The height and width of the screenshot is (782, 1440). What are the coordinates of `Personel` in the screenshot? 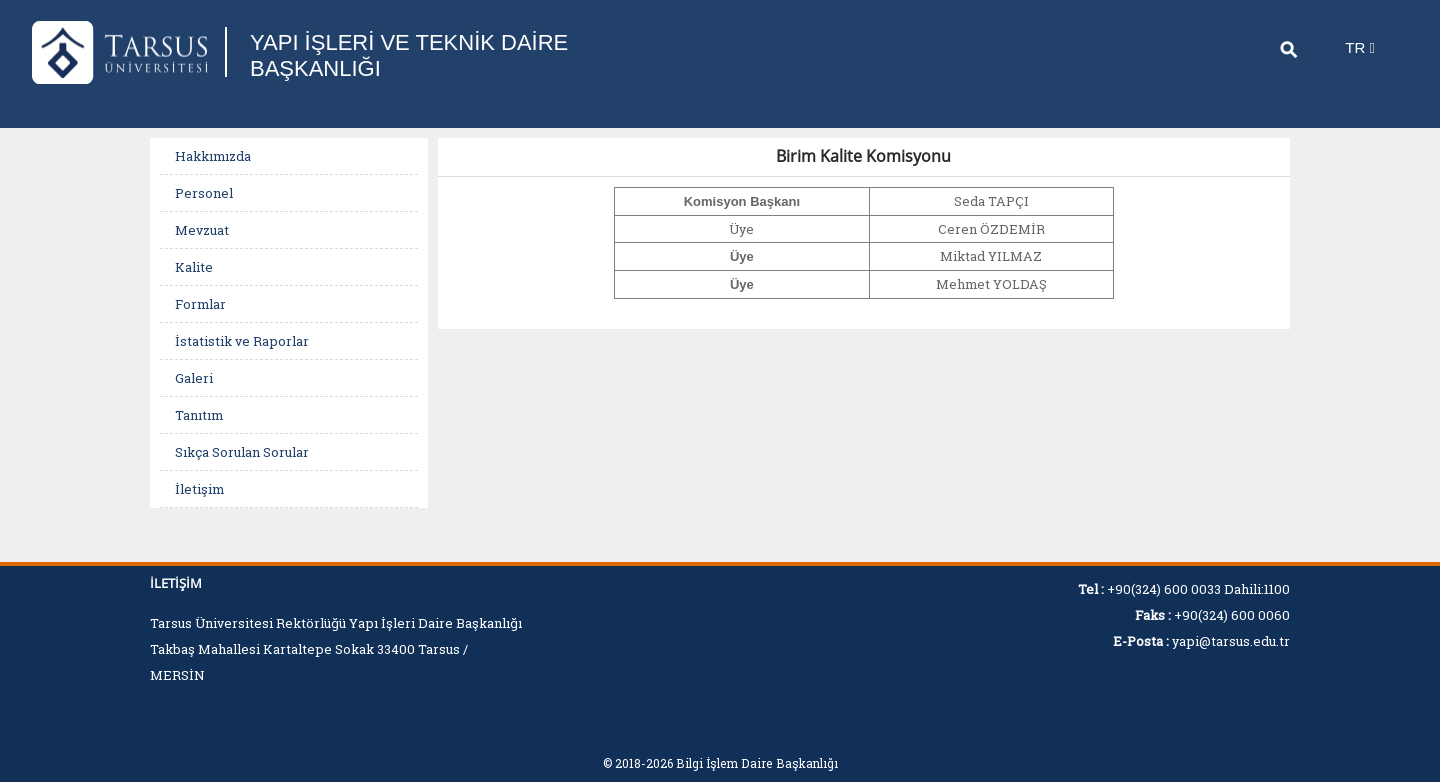 It's located at (204, 193).